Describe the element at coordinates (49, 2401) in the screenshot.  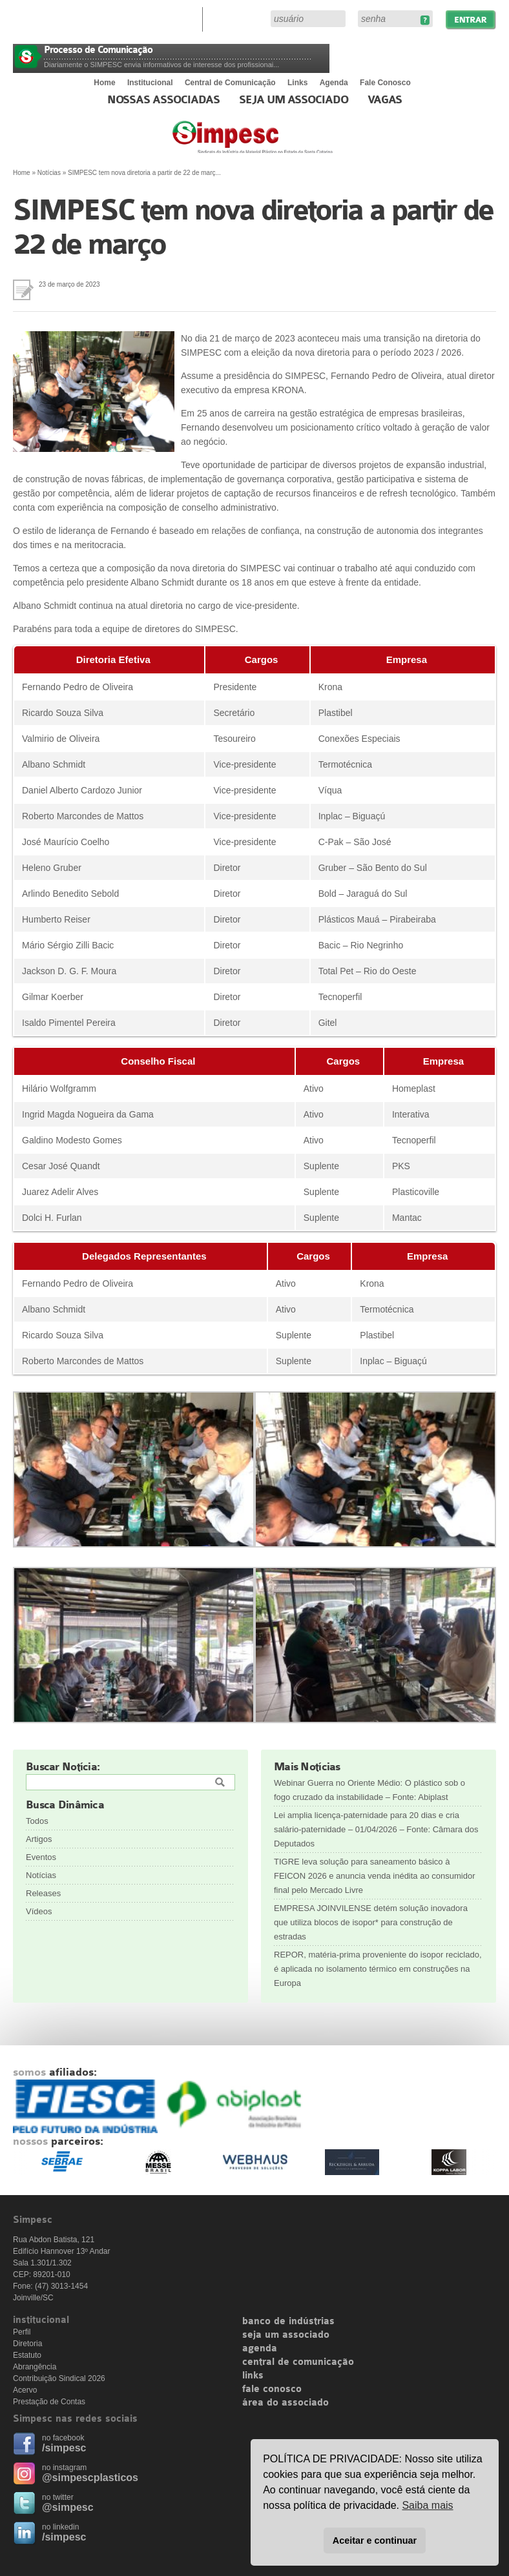
I see `Prestação de Contas` at that location.